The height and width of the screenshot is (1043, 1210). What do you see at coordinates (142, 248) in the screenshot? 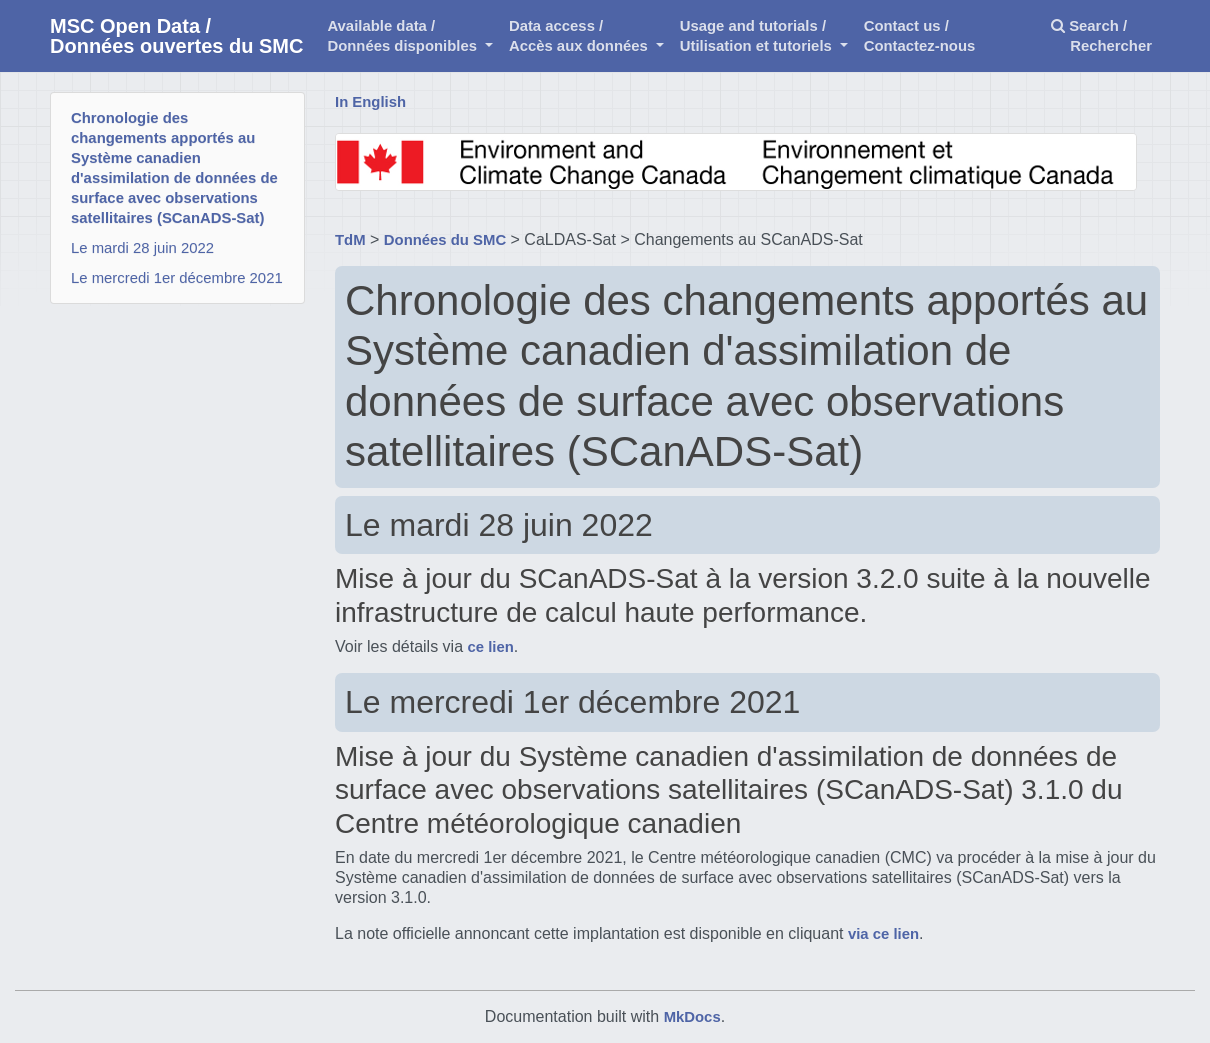
I see `Le mardi 28 juin 2022` at bounding box center [142, 248].